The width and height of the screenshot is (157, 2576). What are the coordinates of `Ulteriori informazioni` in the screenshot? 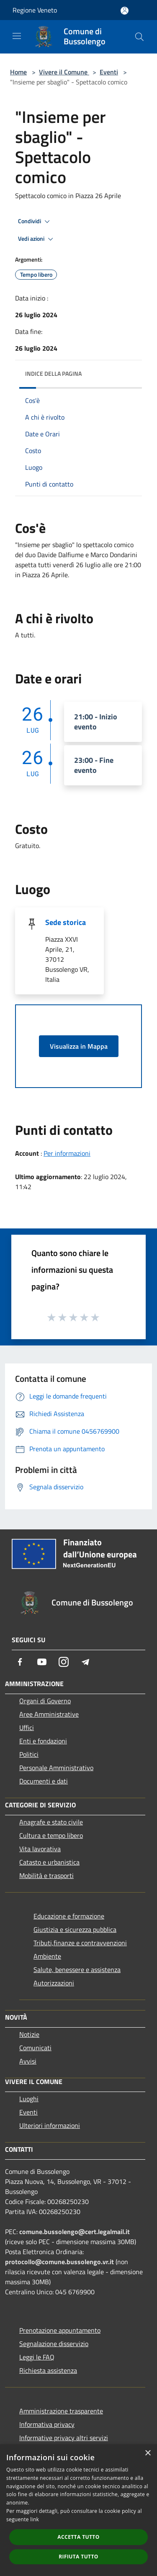 It's located at (49, 2125).